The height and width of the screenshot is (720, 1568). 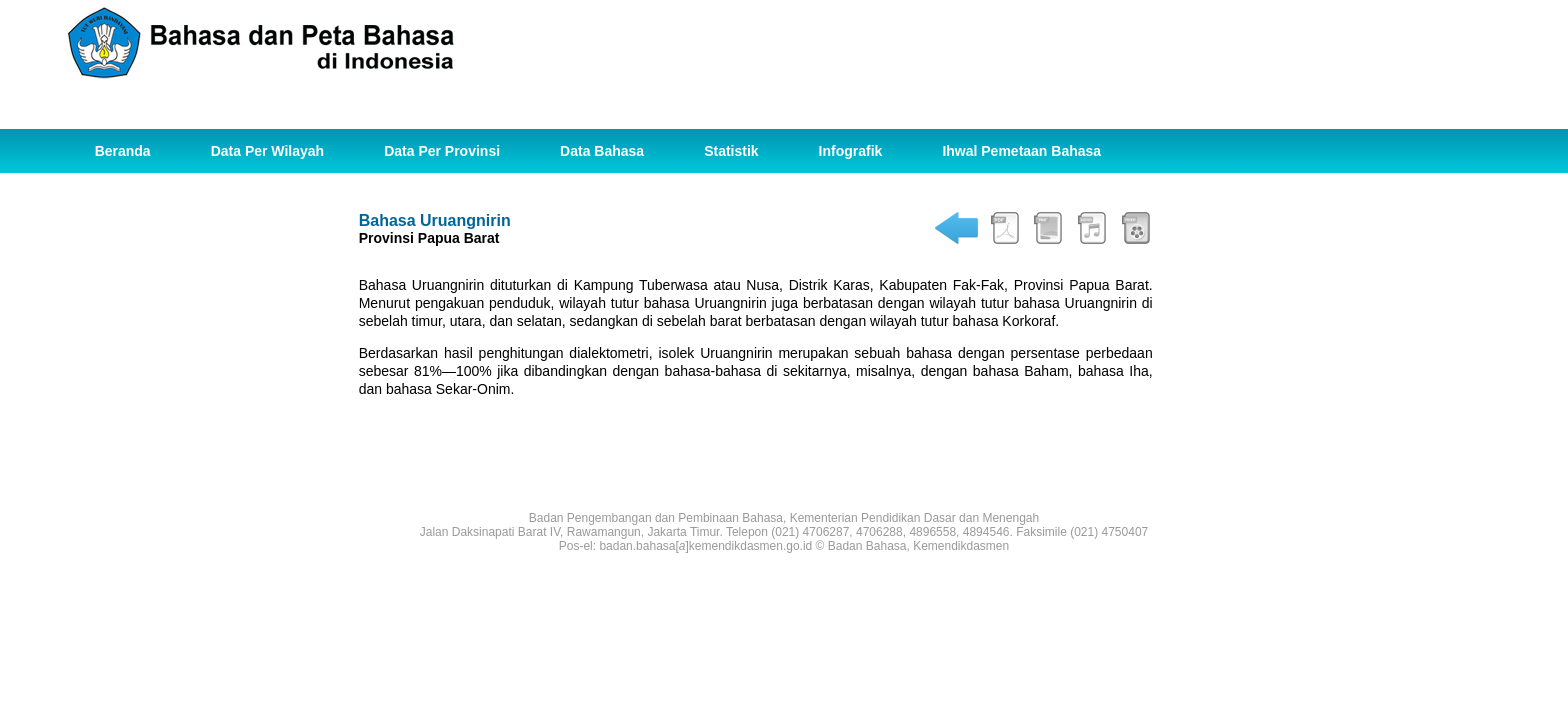 I want to click on Ihwal Pemetaan Bahasa, so click(x=1021, y=151).